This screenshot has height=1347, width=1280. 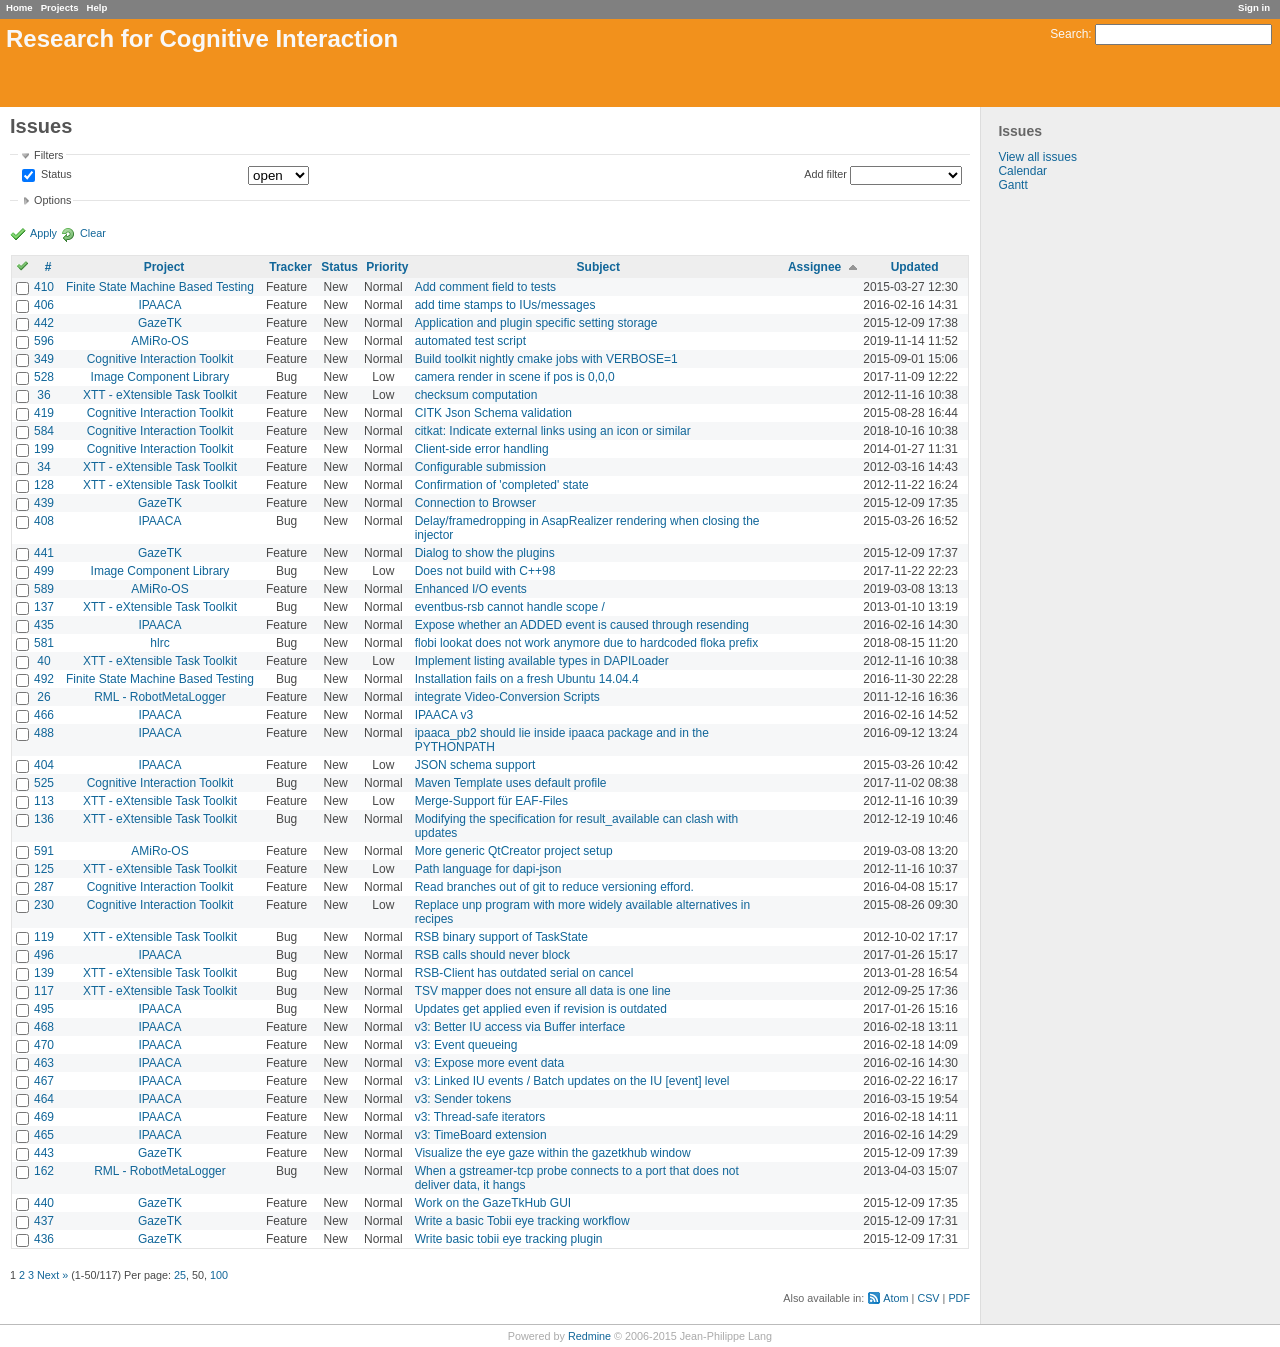 What do you see at coordinates (44, 1135) in the screenshot?
I see `465` at bounding box center [44, 1135].